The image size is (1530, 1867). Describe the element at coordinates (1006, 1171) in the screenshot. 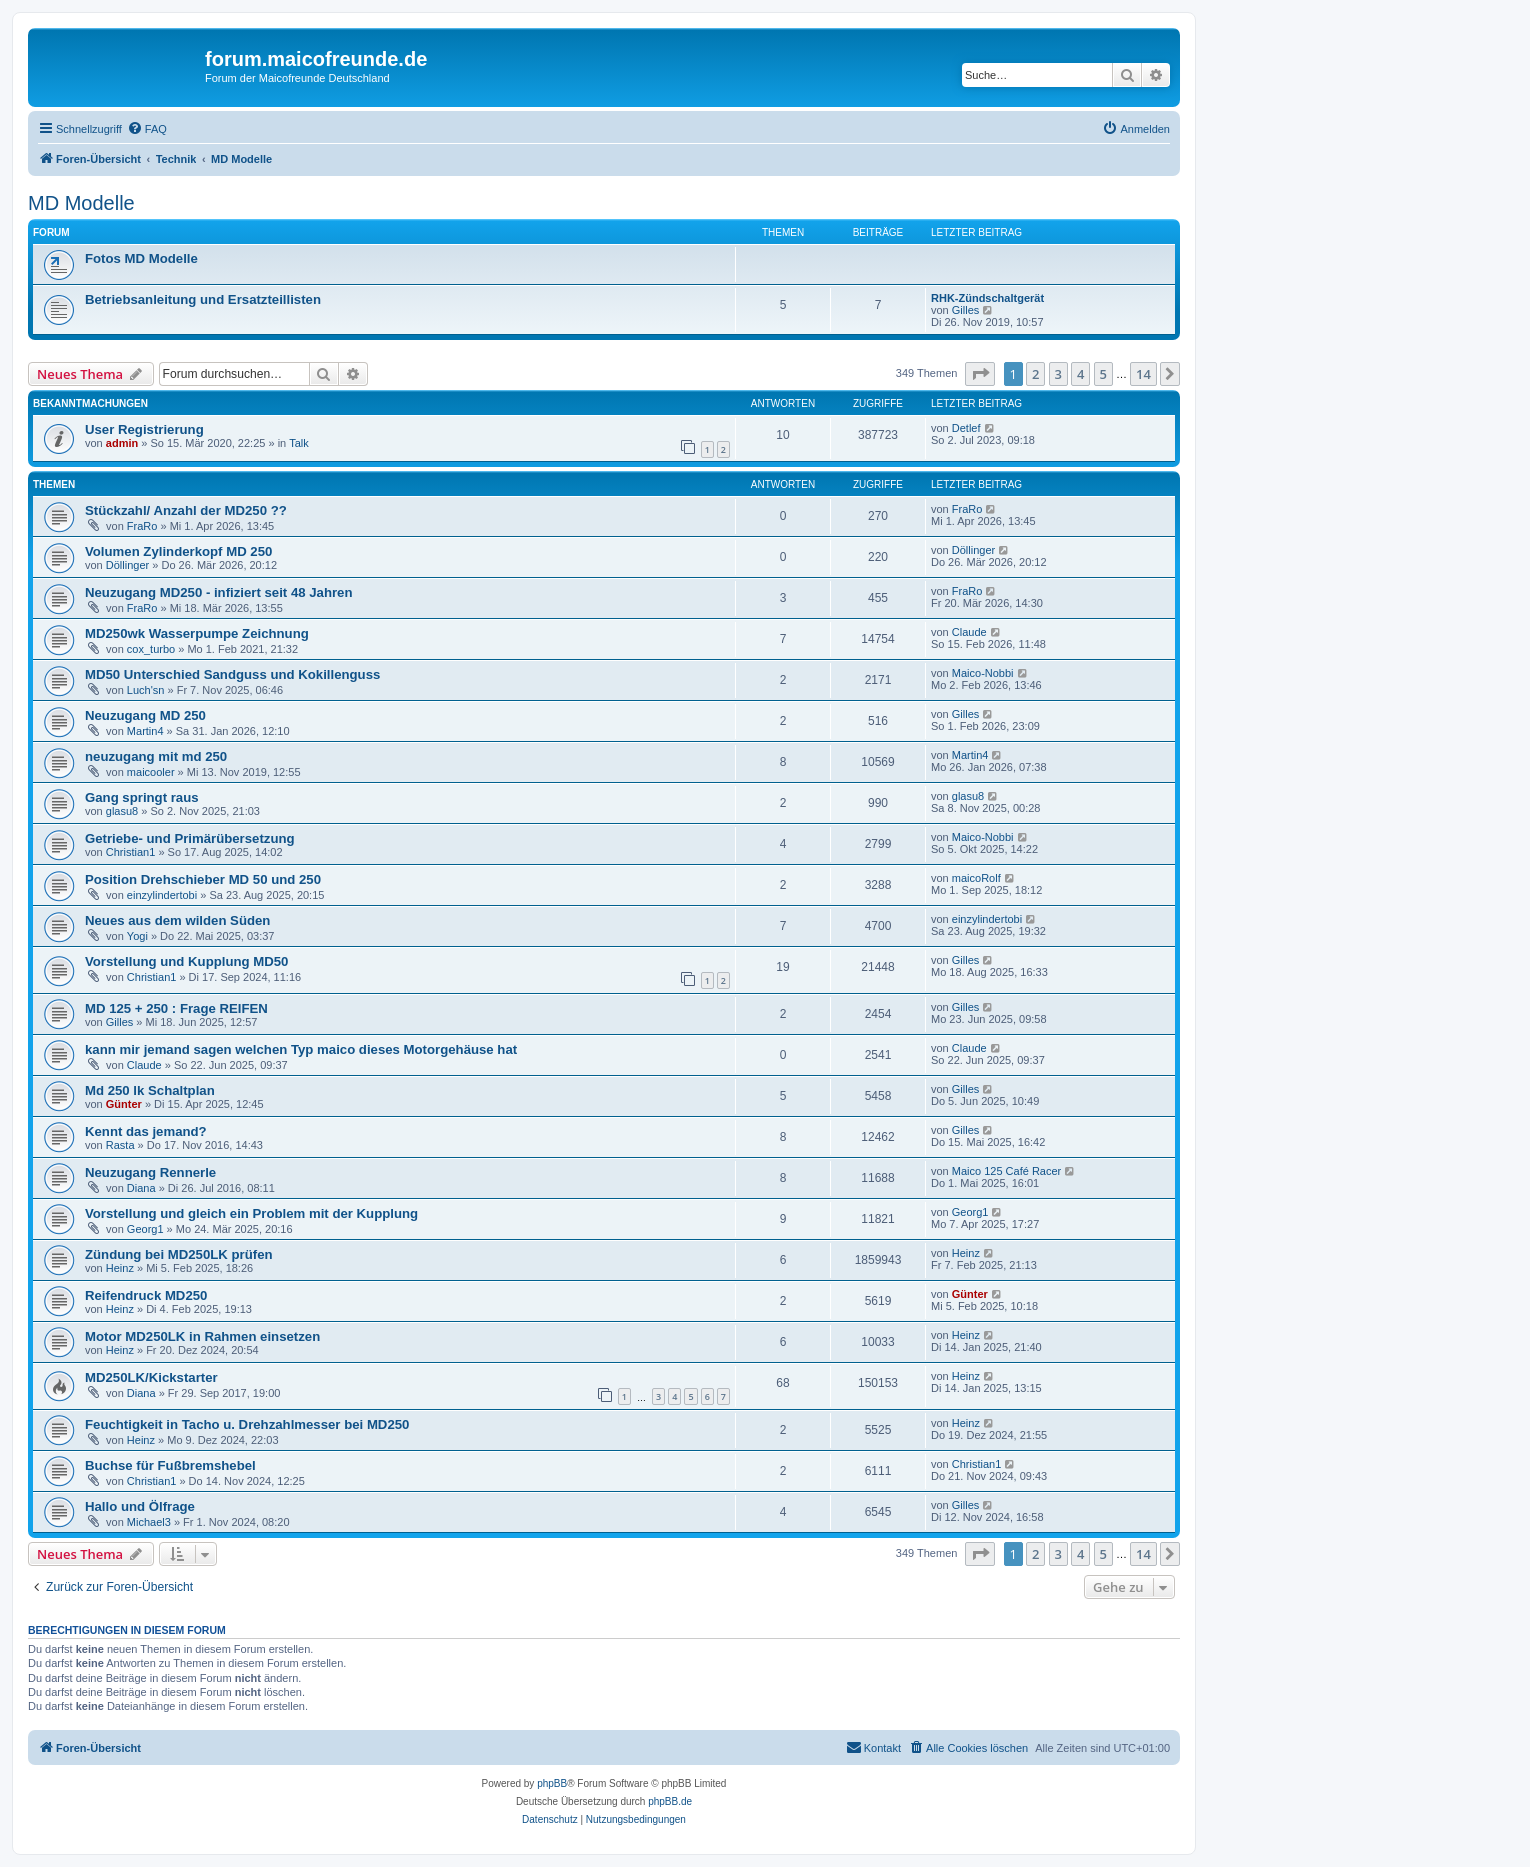

I see `Maico 125 Café Racer` at that location.